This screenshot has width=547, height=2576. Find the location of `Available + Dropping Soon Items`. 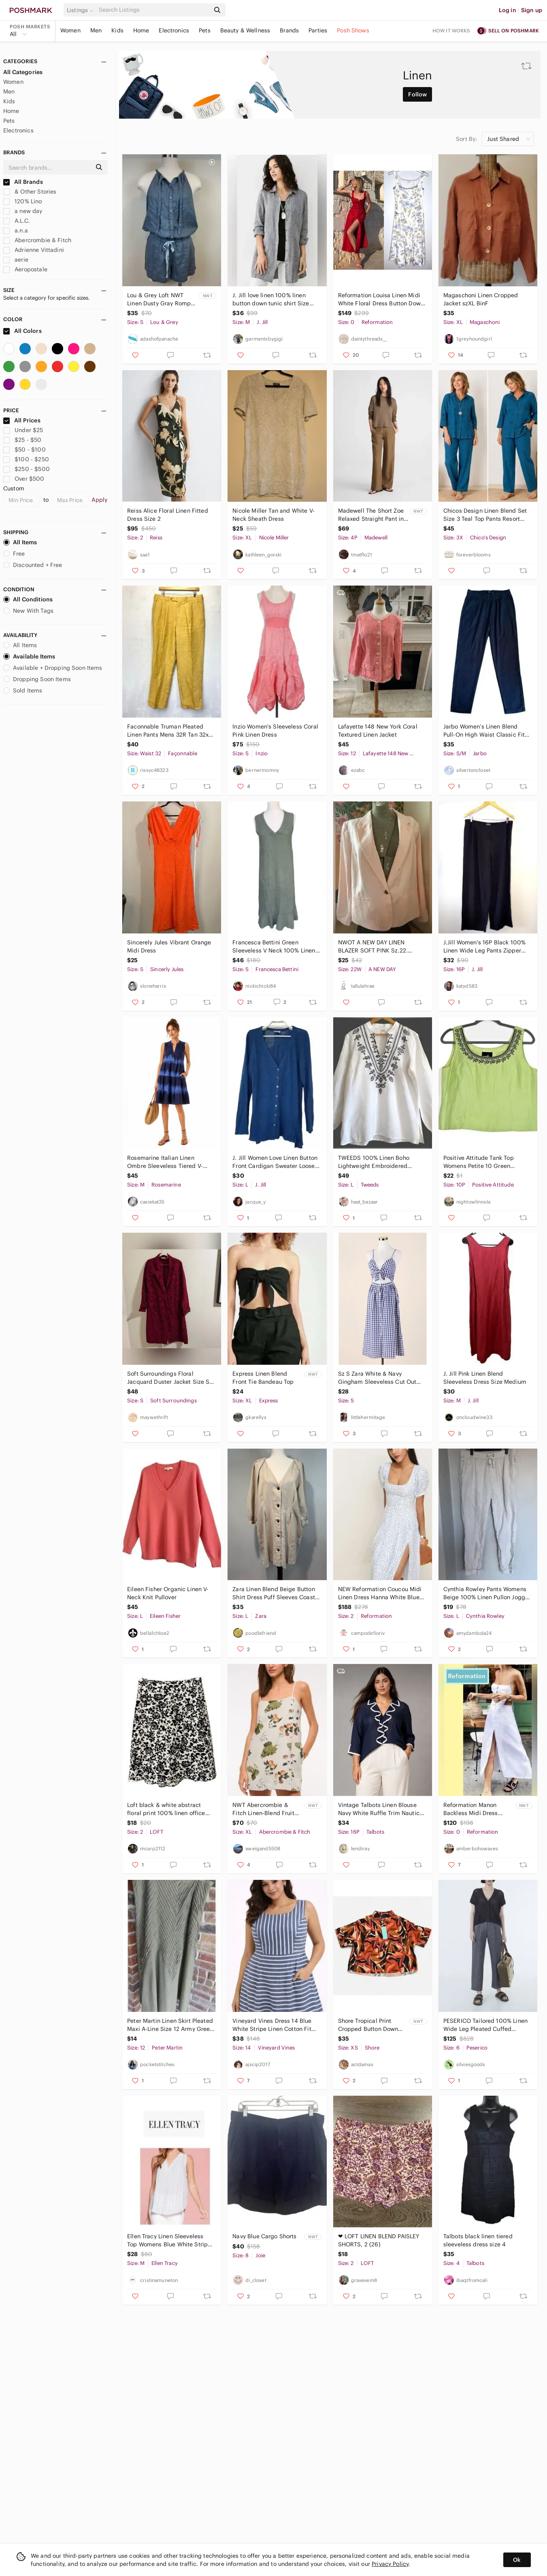

Available + Dropping Soon Items is located at coordinates (52, 667).